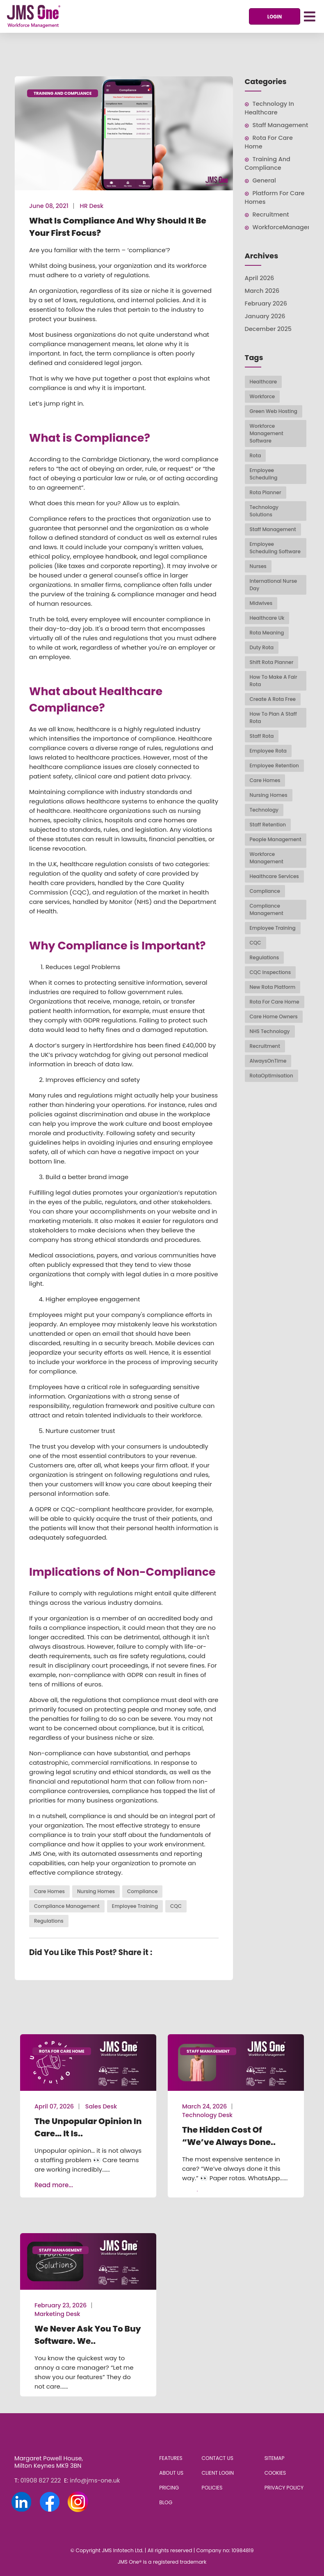  I want to click on rota, so click(255, 455).